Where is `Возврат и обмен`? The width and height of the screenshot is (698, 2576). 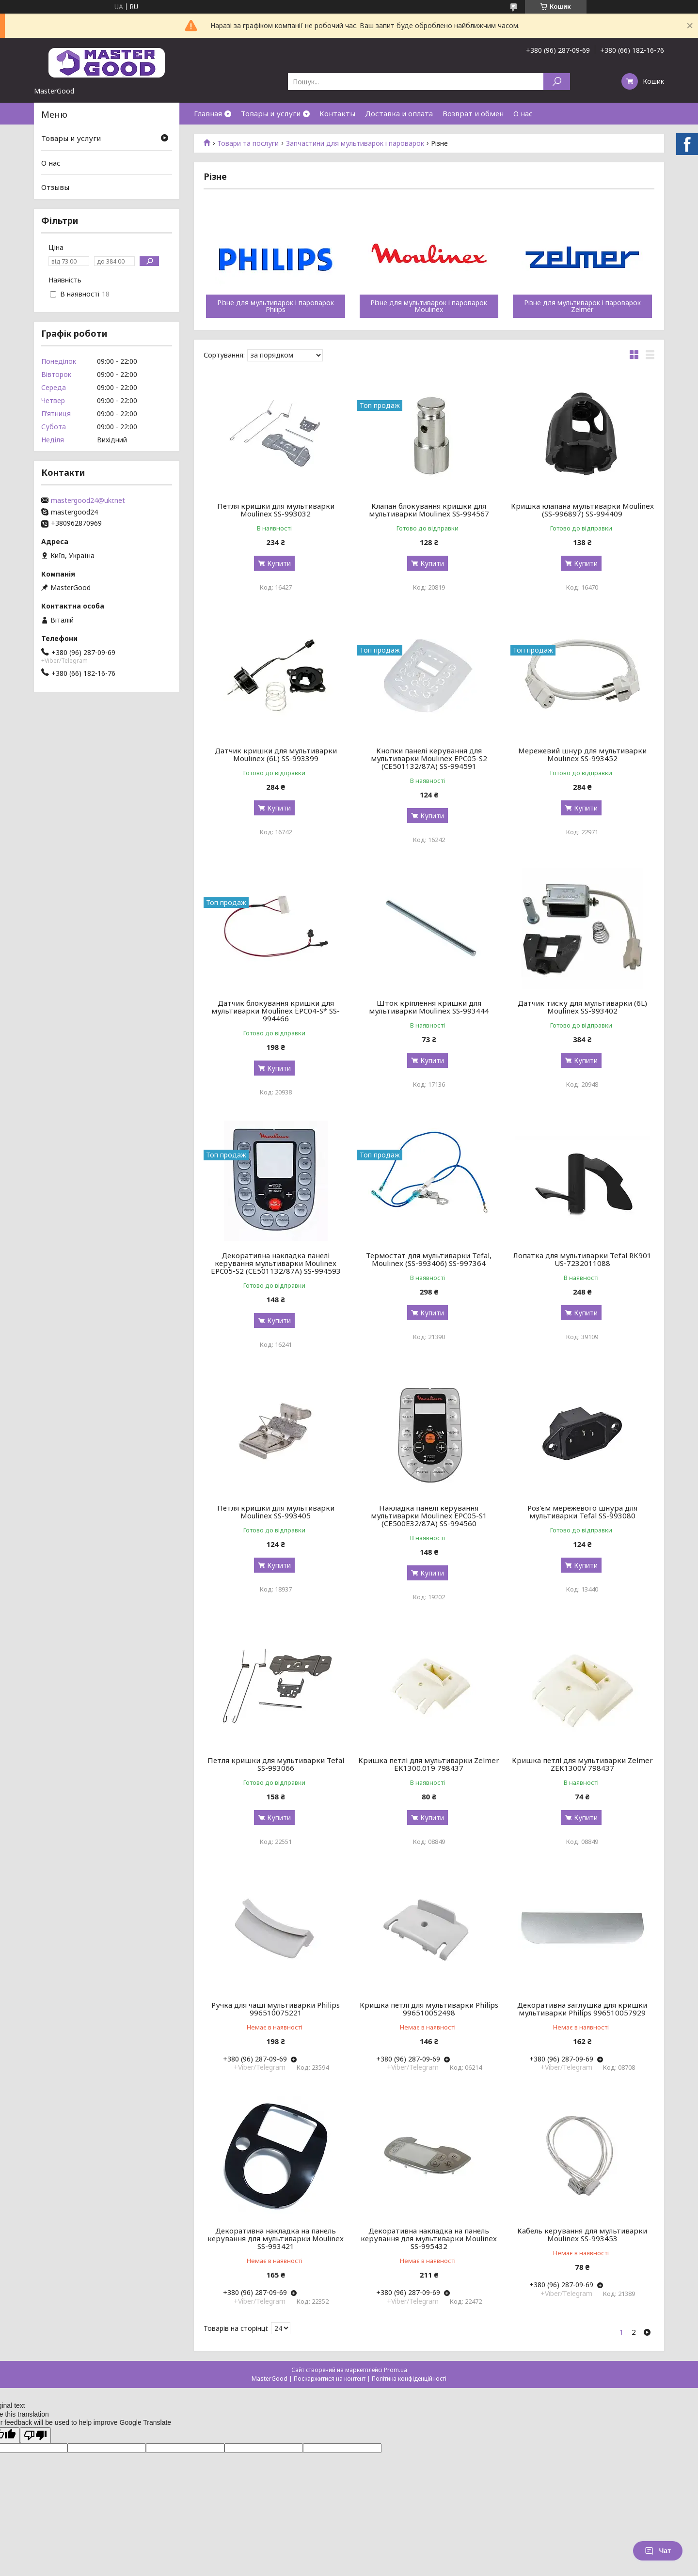
Возврат и обмен is located at coordinates (473, 113).